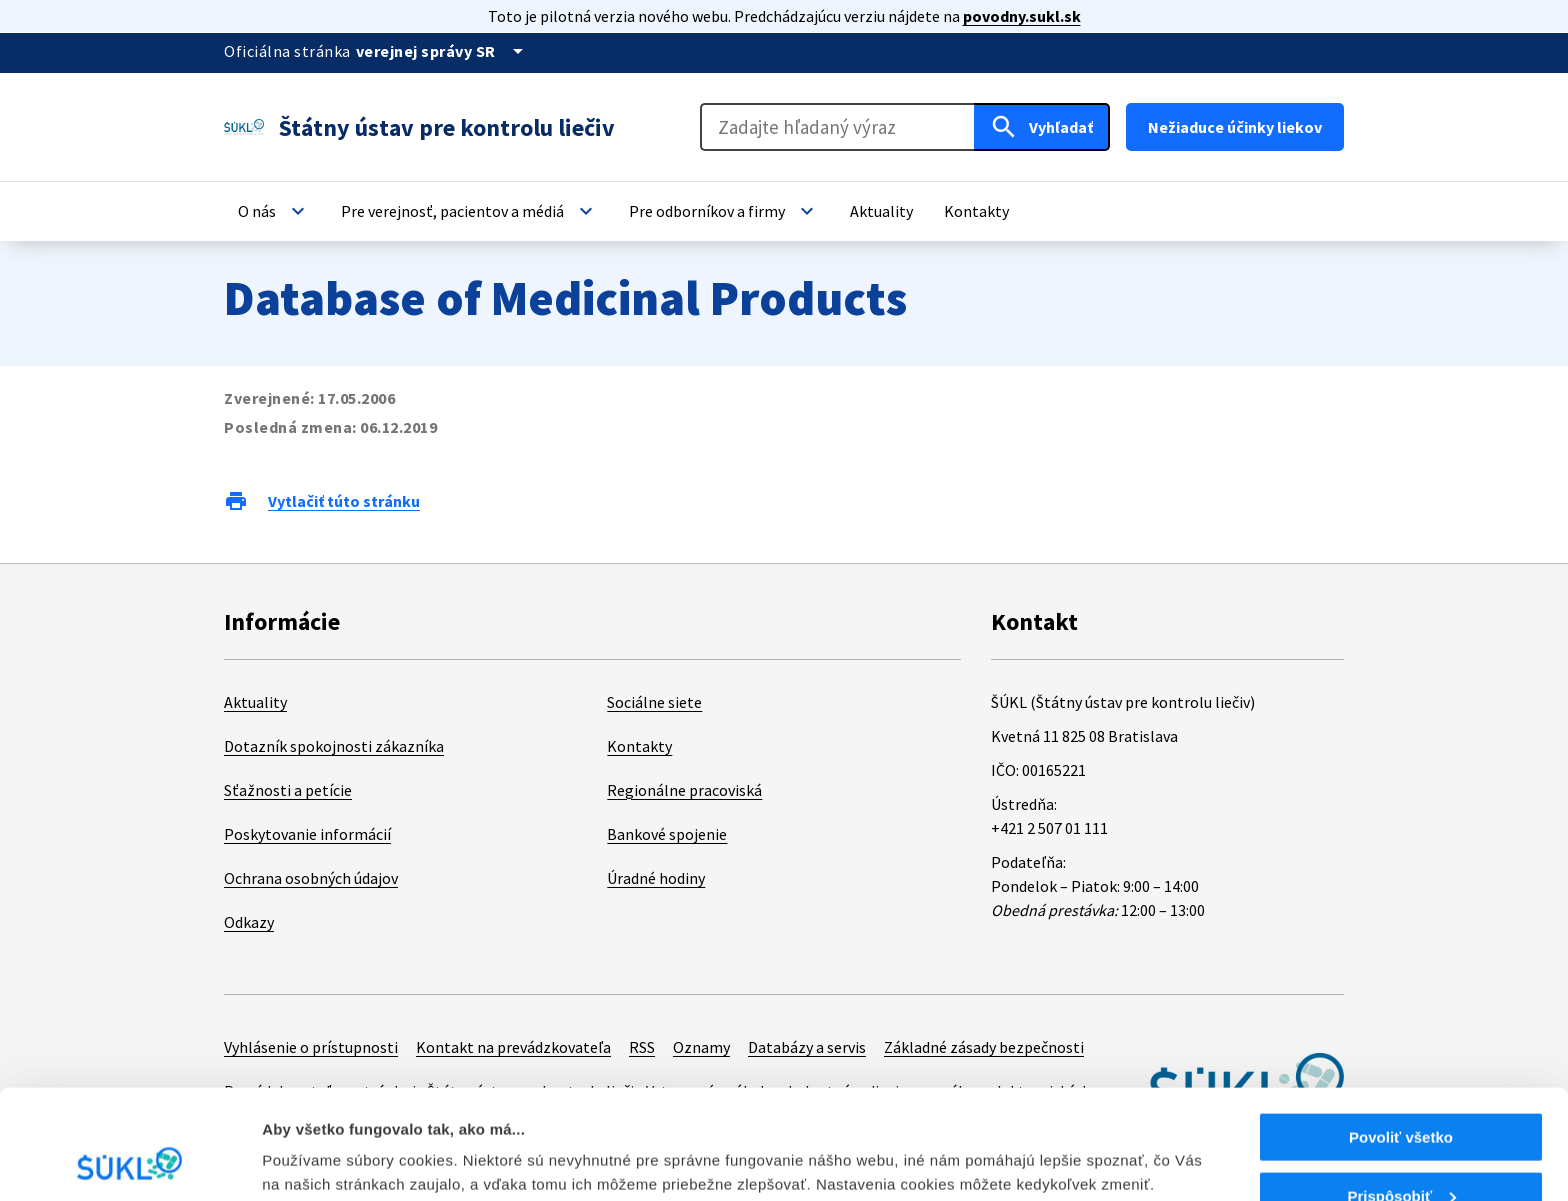 The height and width of the screenshot is (1201, 1568). What do you see at coordinates (319, 1136) in the screenshot?
I see `Zobraziť detaily` at bounding box center [319, 1136].